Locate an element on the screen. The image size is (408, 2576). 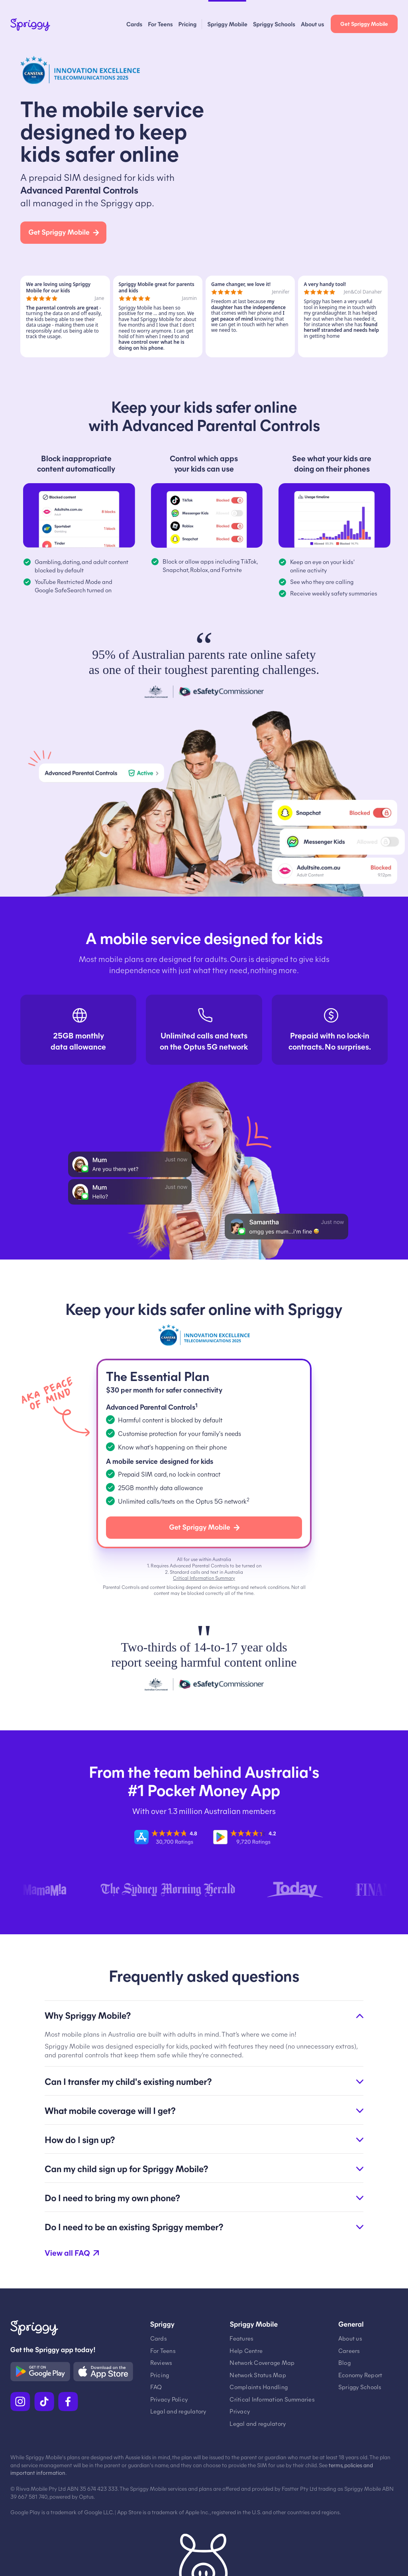
[Spriggy Home] is located at coordinates (30, 25).